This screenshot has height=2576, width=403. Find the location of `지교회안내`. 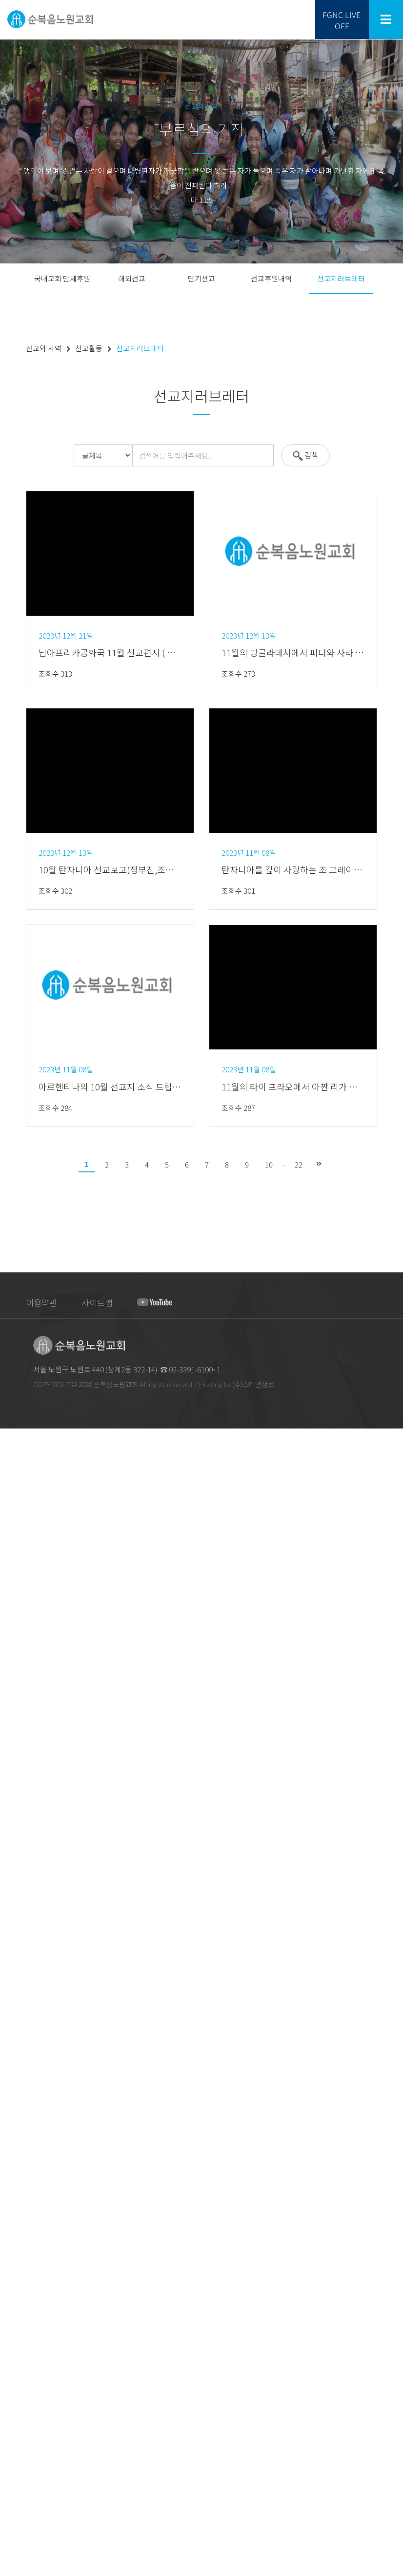

지교회안내 is located at coordinates (14, 1493).